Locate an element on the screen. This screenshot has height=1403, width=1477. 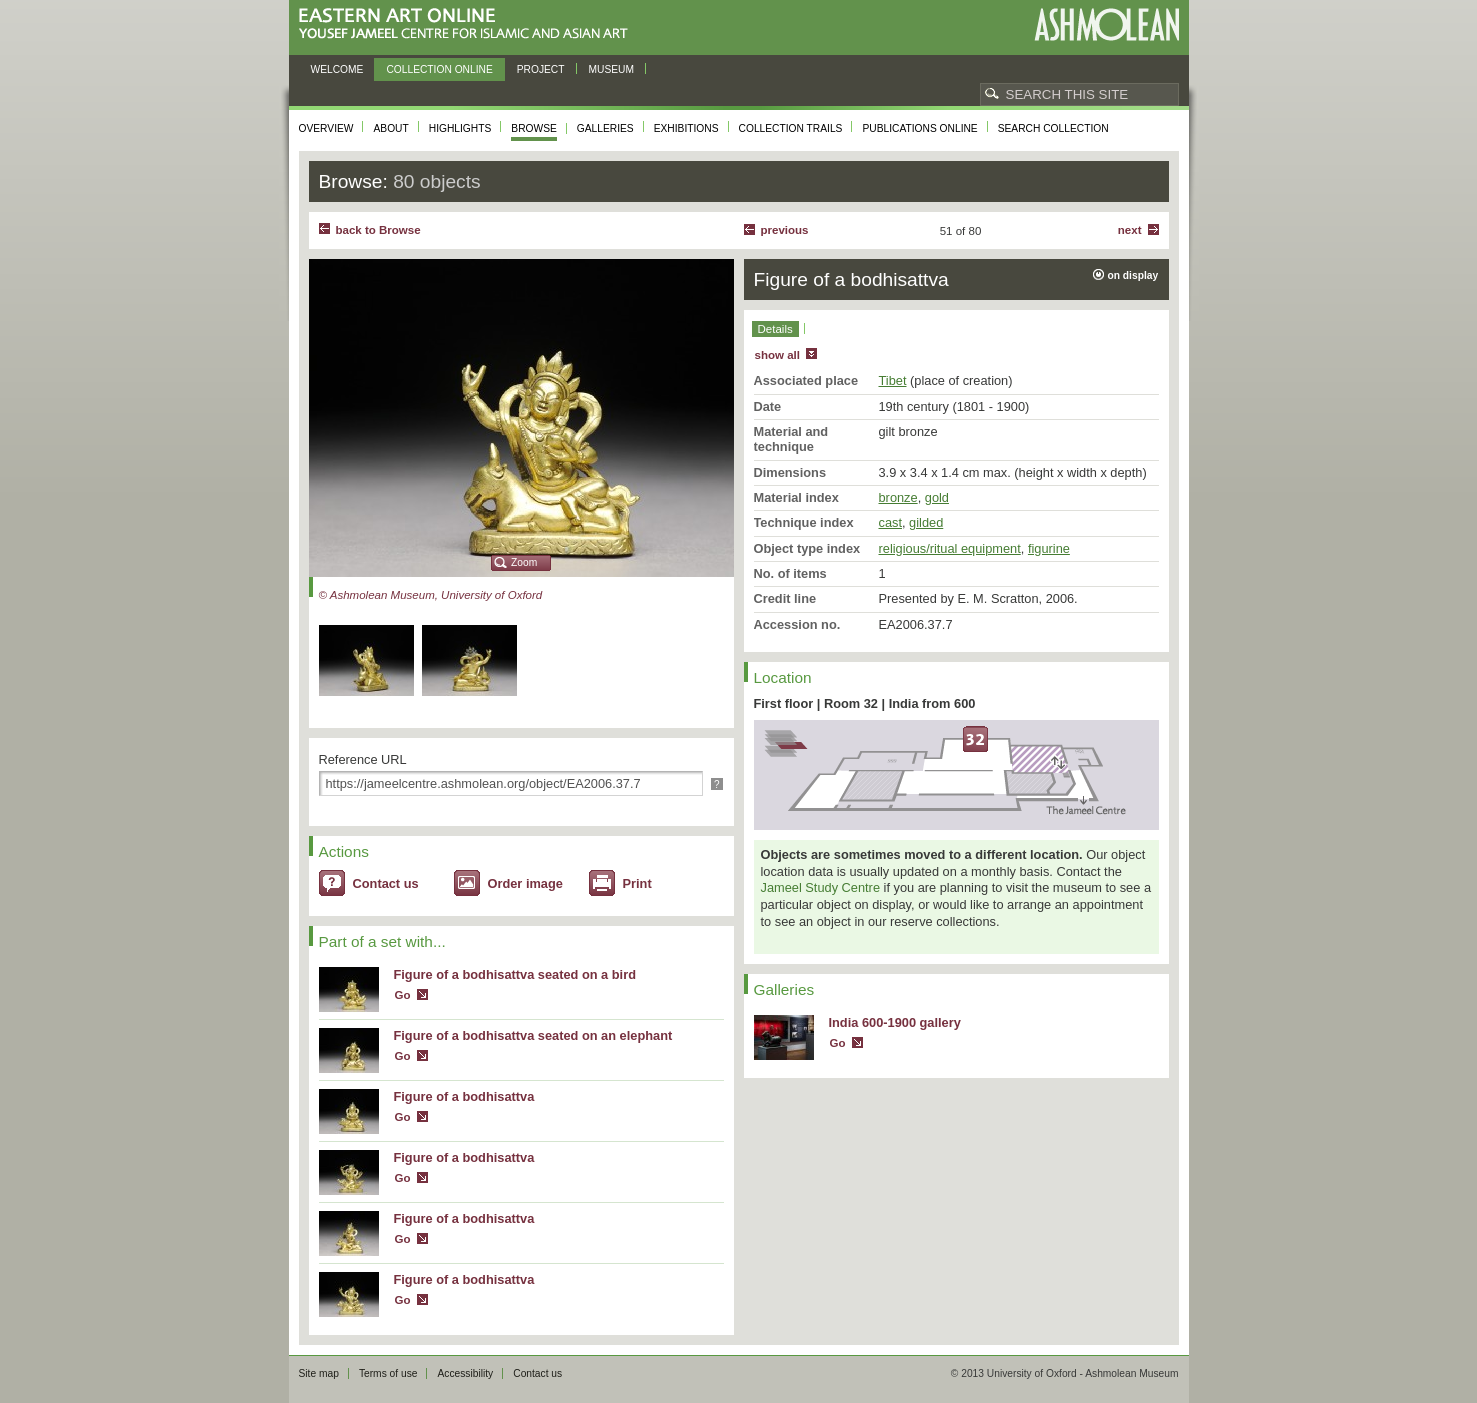
religious/ritual equipment is located at coordinates (950, 548).